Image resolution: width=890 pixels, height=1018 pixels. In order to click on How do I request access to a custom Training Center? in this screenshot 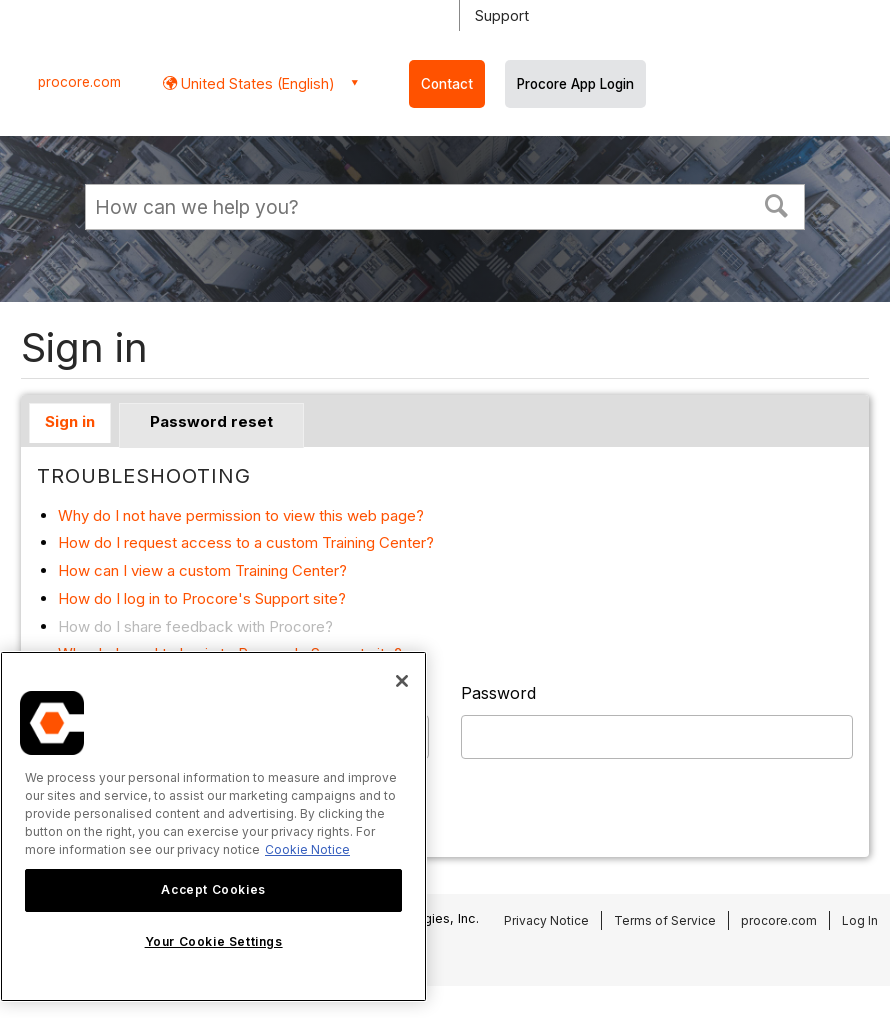, I will do `click(246, 542)`.